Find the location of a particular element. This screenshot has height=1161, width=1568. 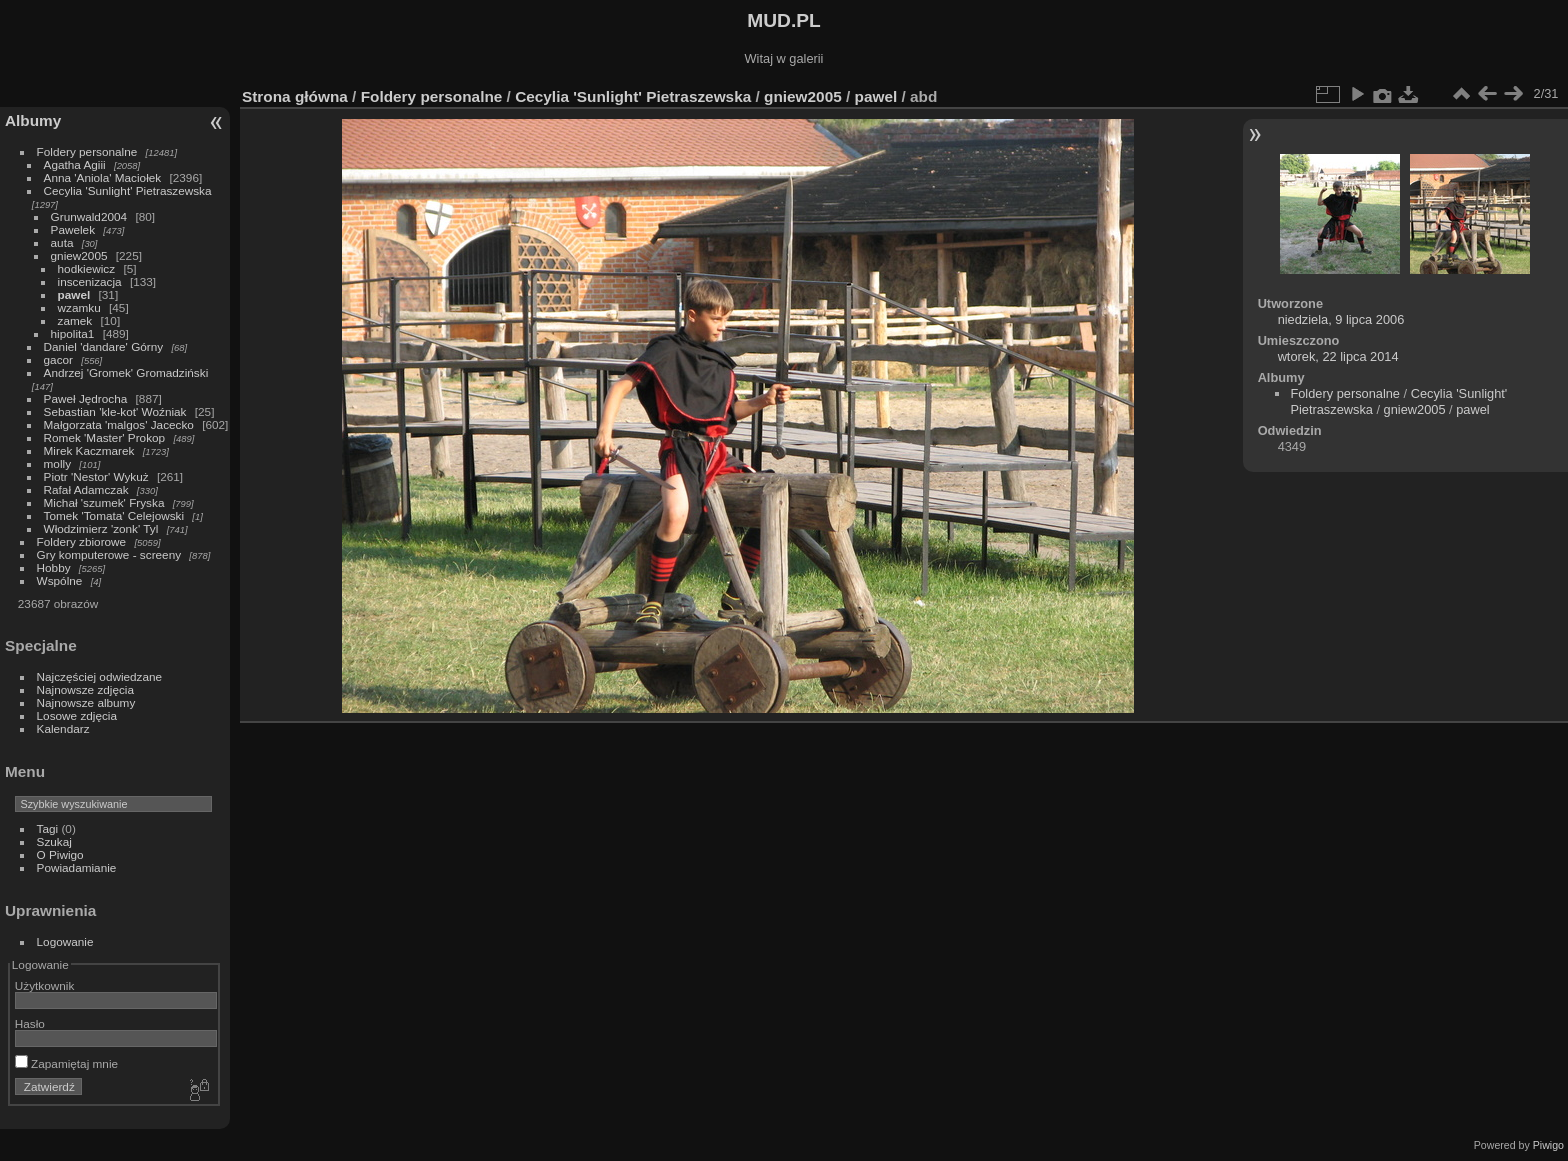

Tagi is located at coordinates (48, 828).